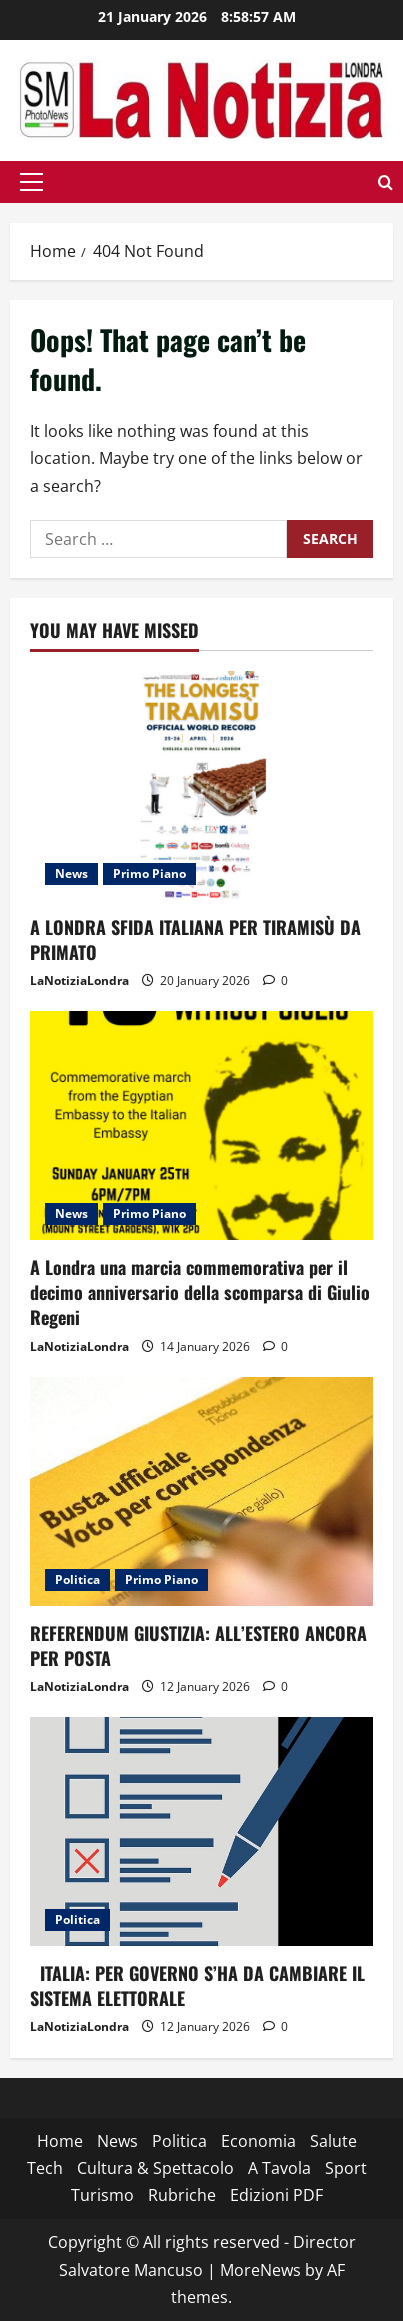 This screenshot has width=403, height=2321. What do you see at coordinates (279, 2168) in the screenshot?
I see `A Tavola` at bounding box center [279, 2168].